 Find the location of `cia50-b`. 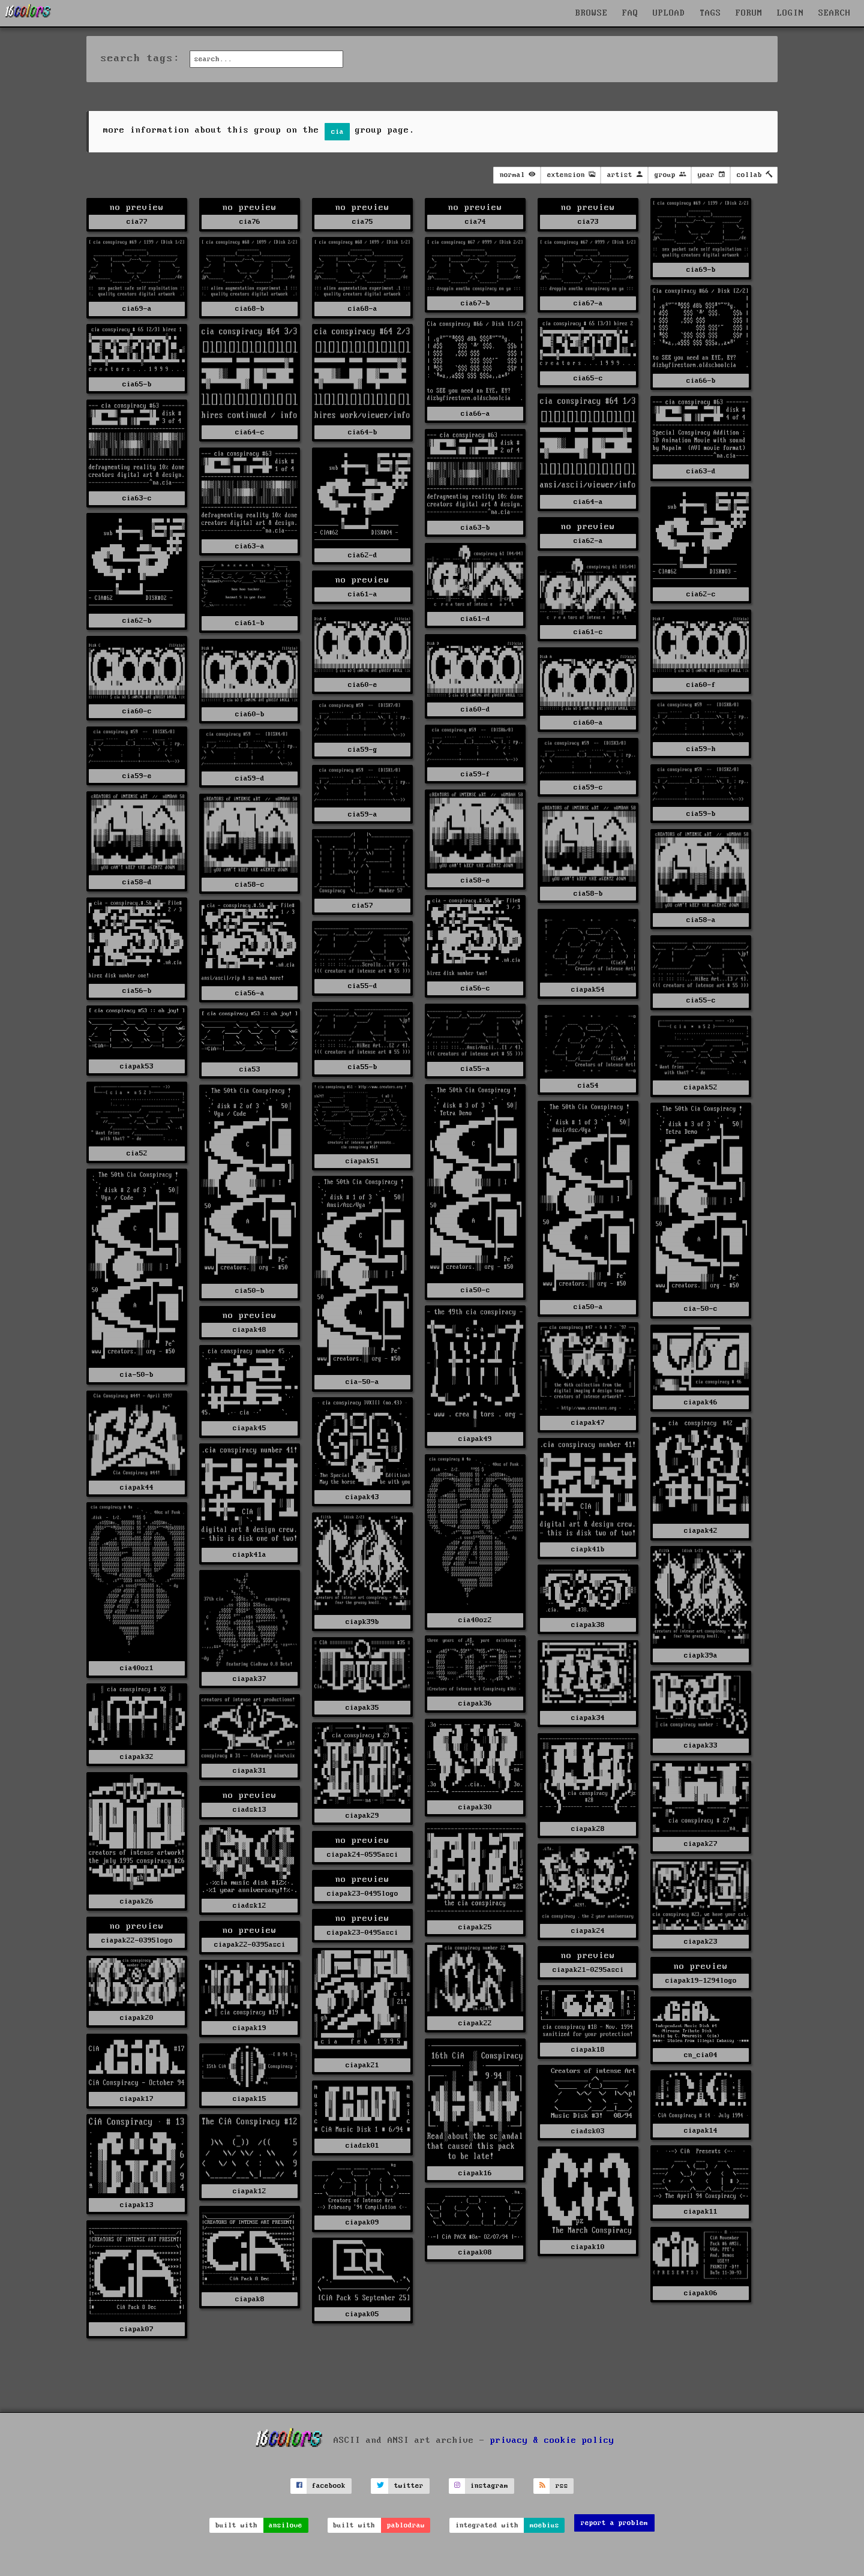

cia50-b is located at coordinates (250, 1291).